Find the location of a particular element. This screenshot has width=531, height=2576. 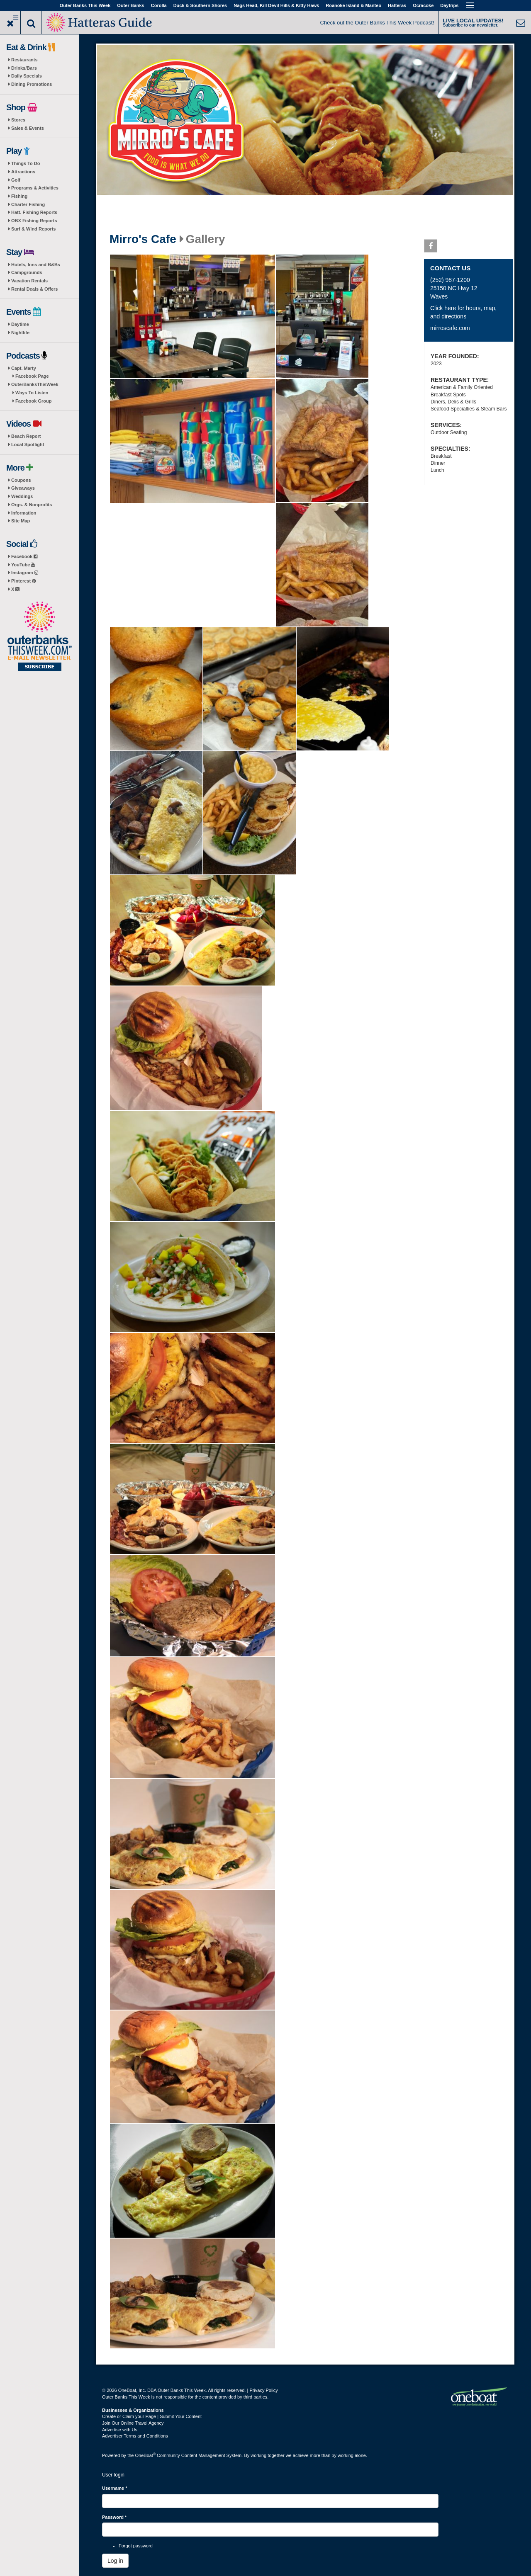

YouTube is located at coordinates (23, 564).